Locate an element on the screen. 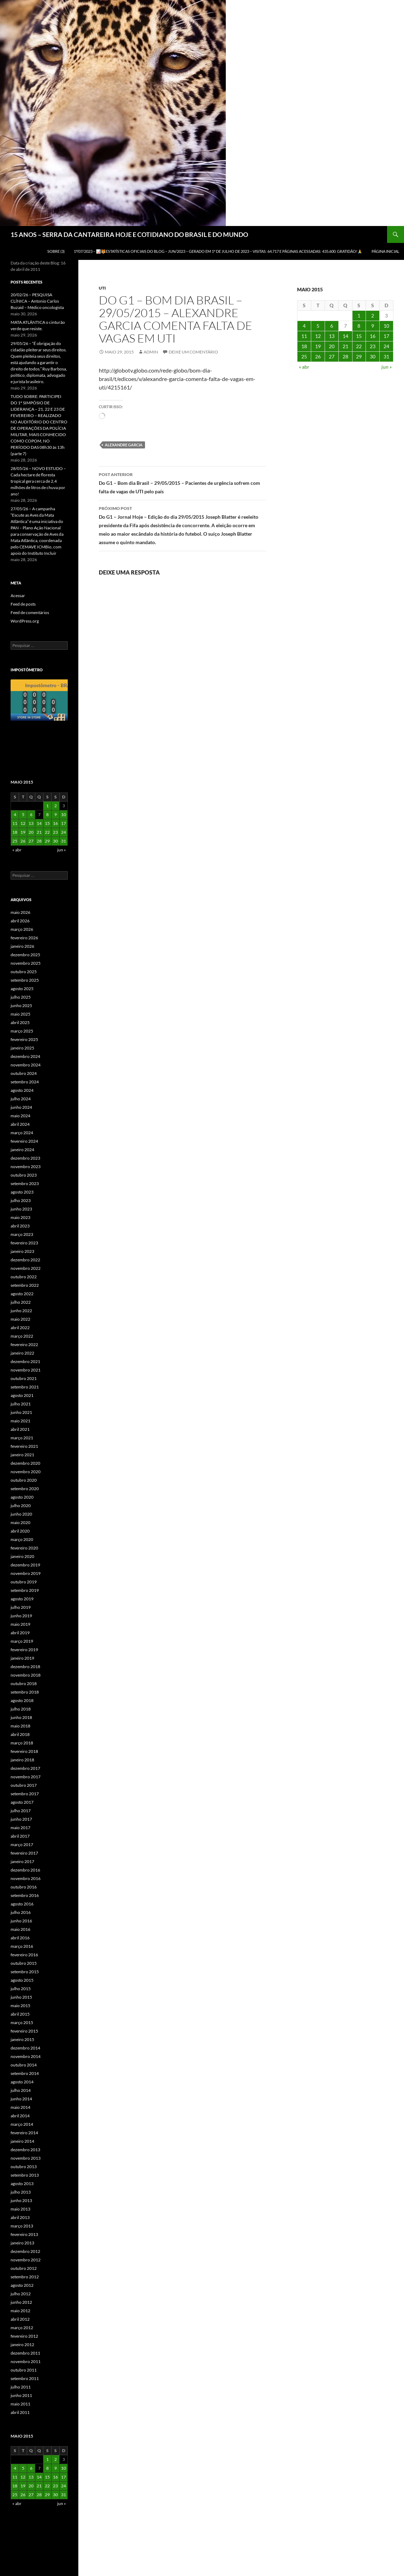 This screenshot has height=2576, width=404. 13 [Posts publicados em 13 de May de 2015] is located at coordinates (331, 336).